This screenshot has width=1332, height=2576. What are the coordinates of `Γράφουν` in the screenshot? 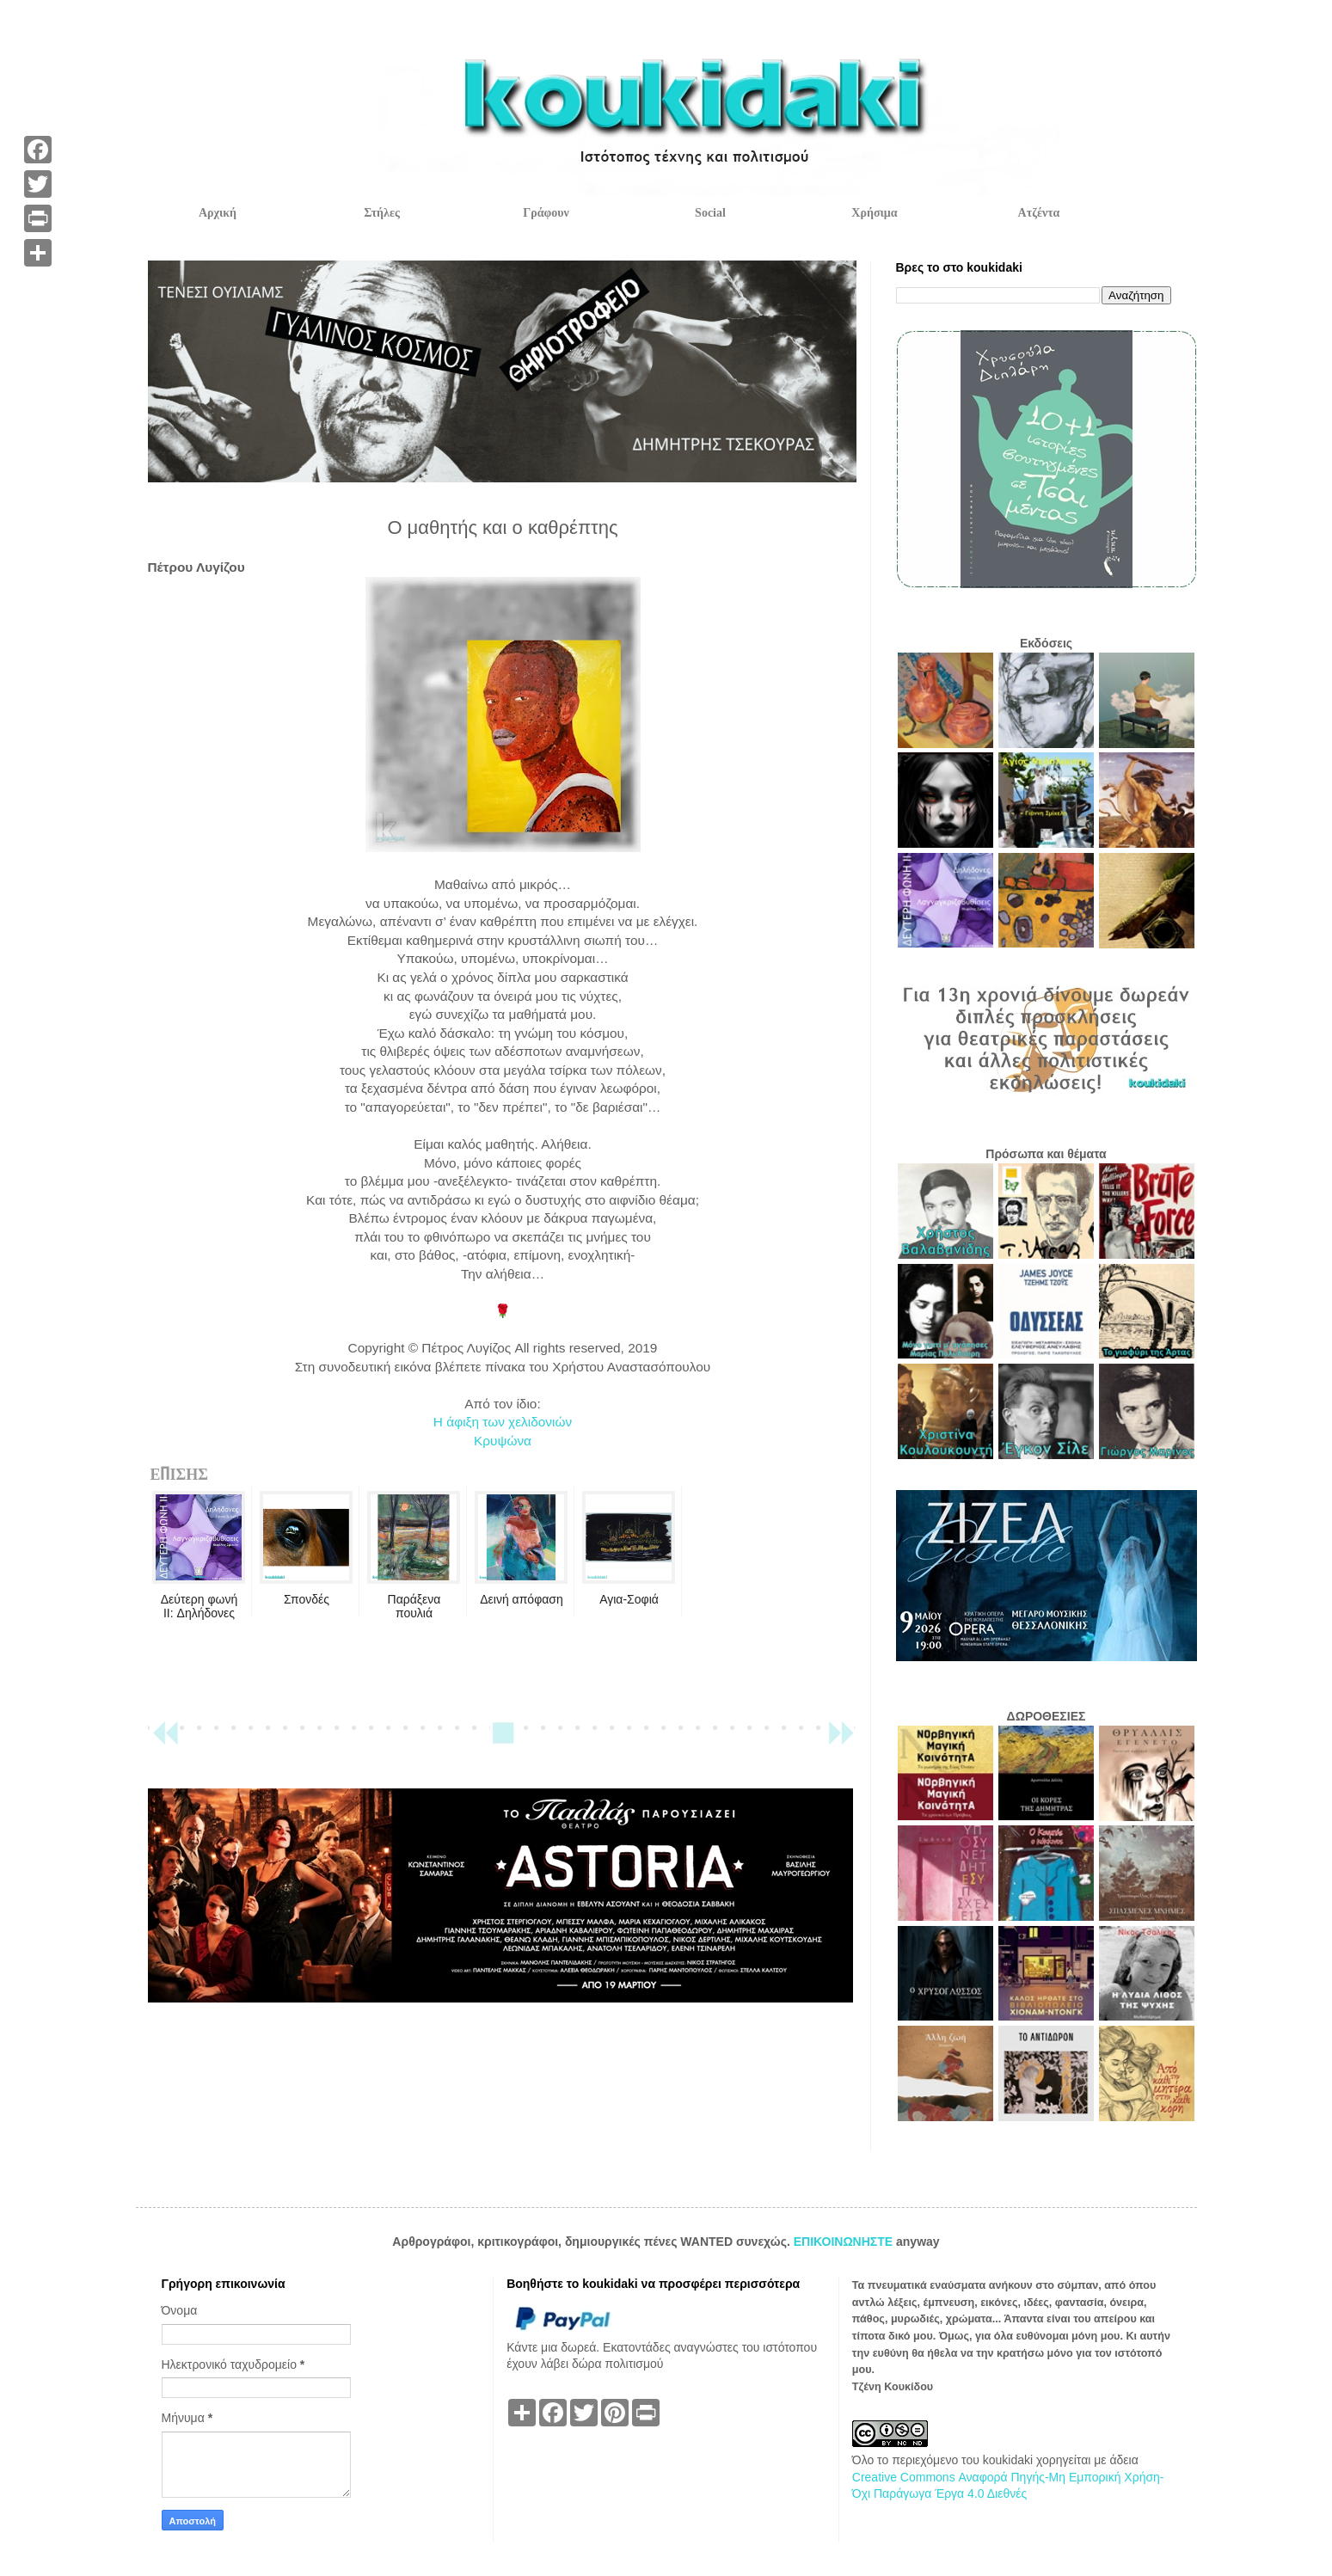 It's located at (545, 212).